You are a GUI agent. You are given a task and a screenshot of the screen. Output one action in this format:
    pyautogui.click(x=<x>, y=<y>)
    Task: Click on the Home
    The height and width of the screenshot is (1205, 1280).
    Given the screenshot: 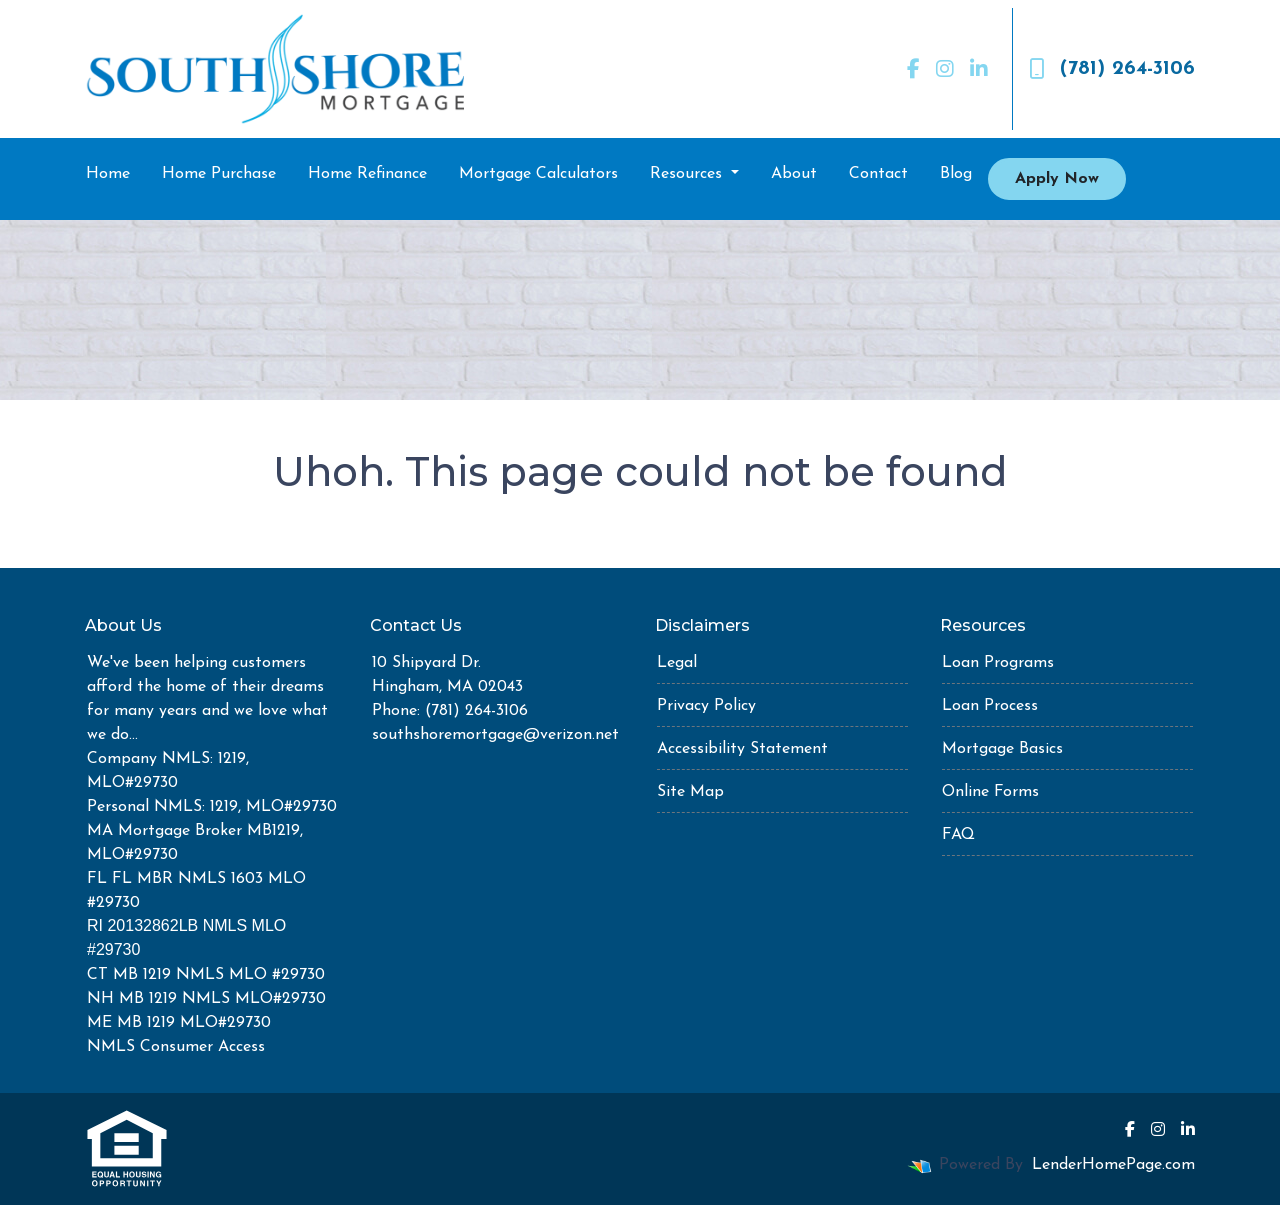 What is the action you would take?
    pyautogui.click(x=108, y=174)
    